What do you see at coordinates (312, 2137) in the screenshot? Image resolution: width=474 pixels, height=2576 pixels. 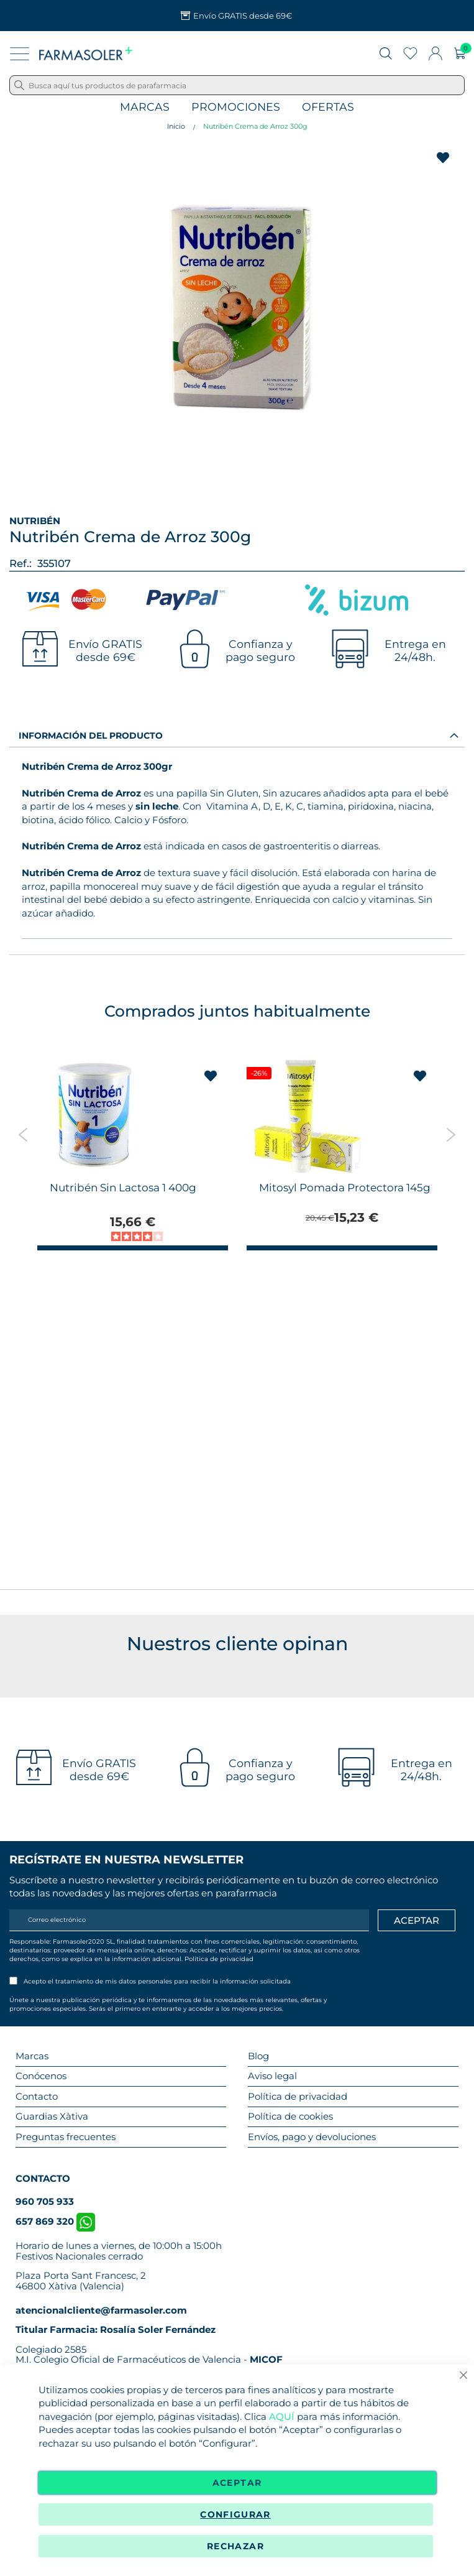 I see `Envíos, pago y devoluciones` at bounding box center [312, 2137].